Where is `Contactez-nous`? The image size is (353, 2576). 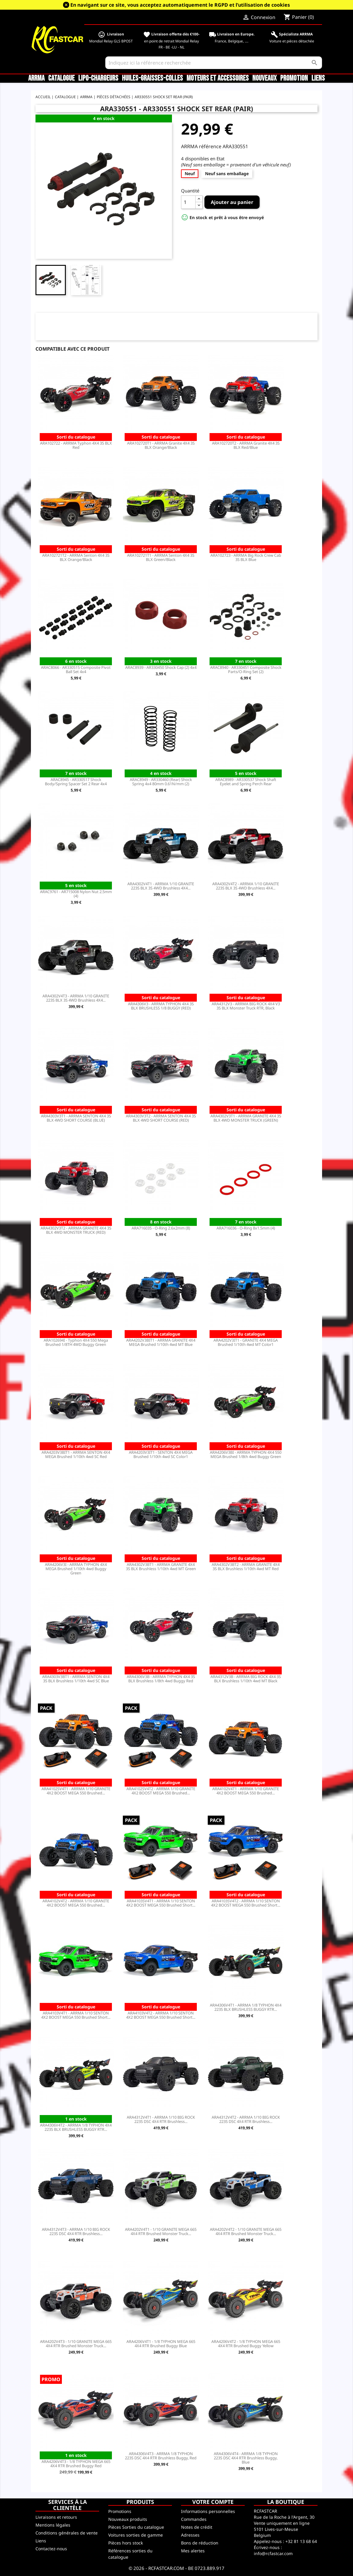
Contactez-nous is located at coordinates (51, 2548).